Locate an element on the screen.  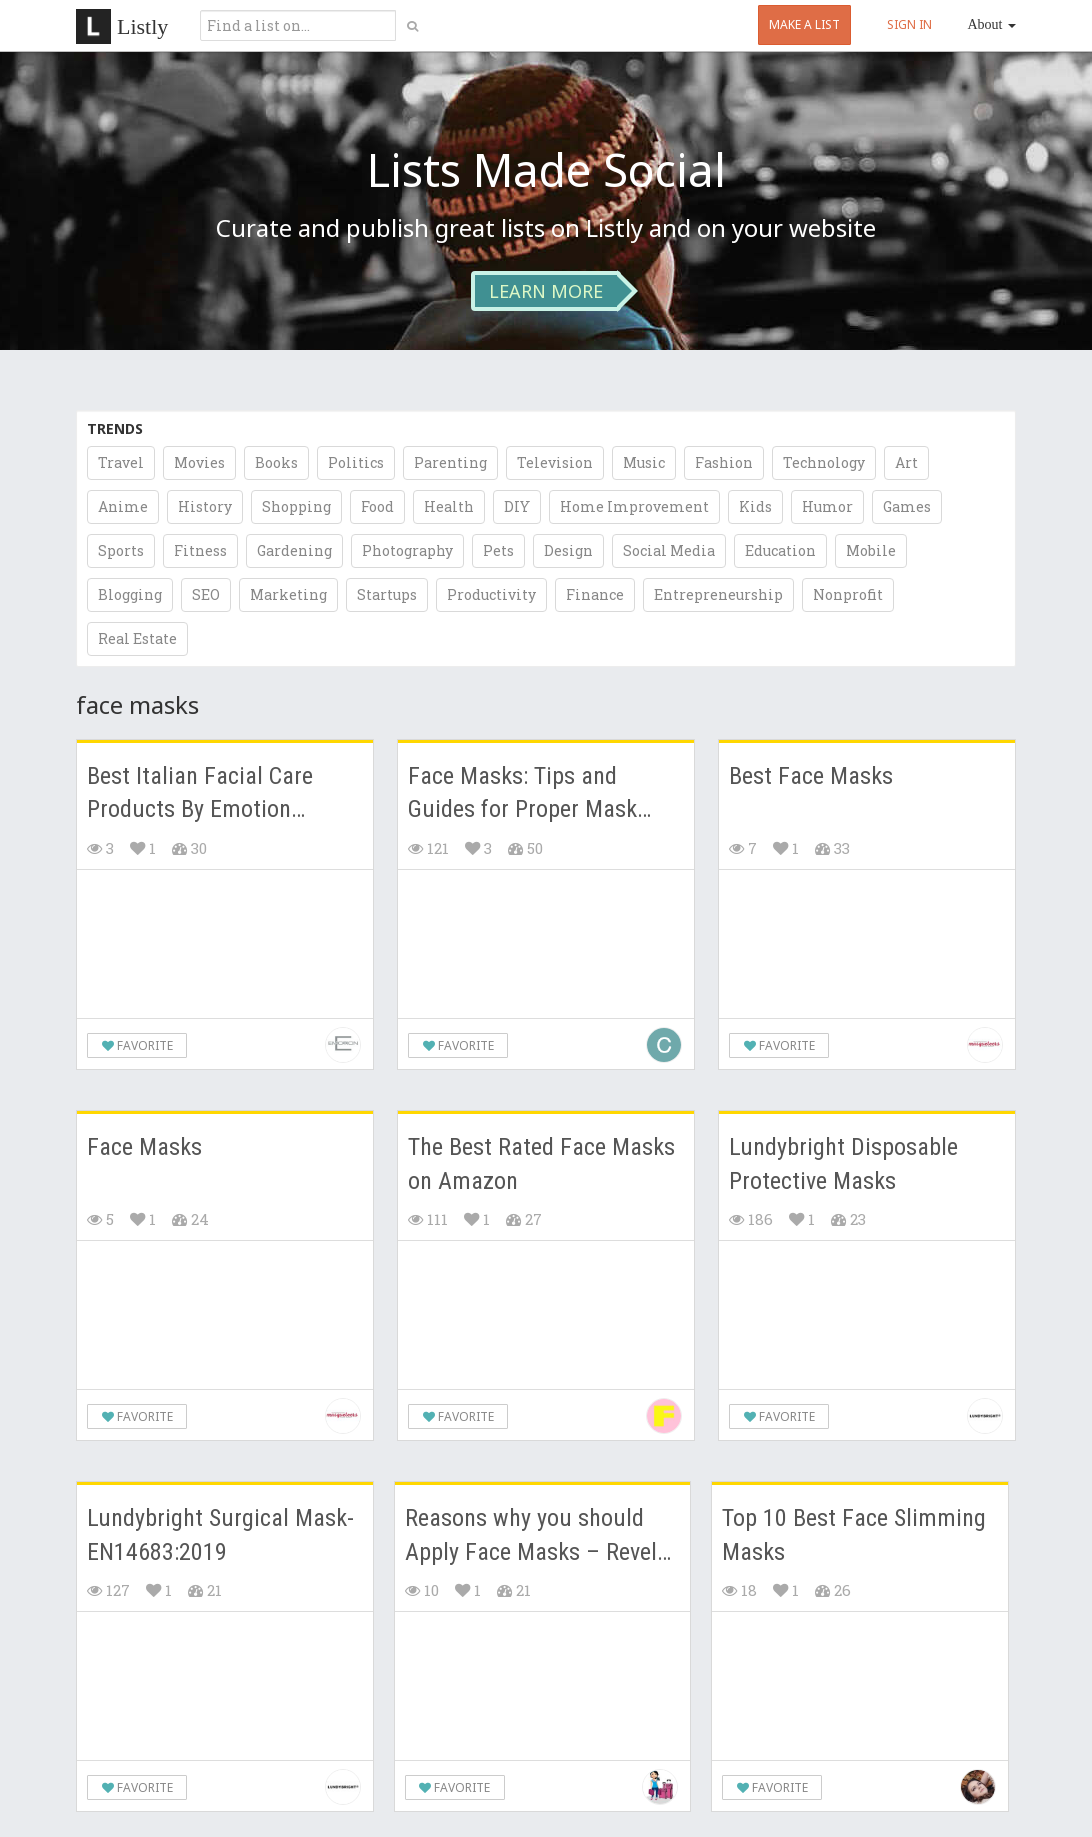
Sports is located at coordinates (121, 550).